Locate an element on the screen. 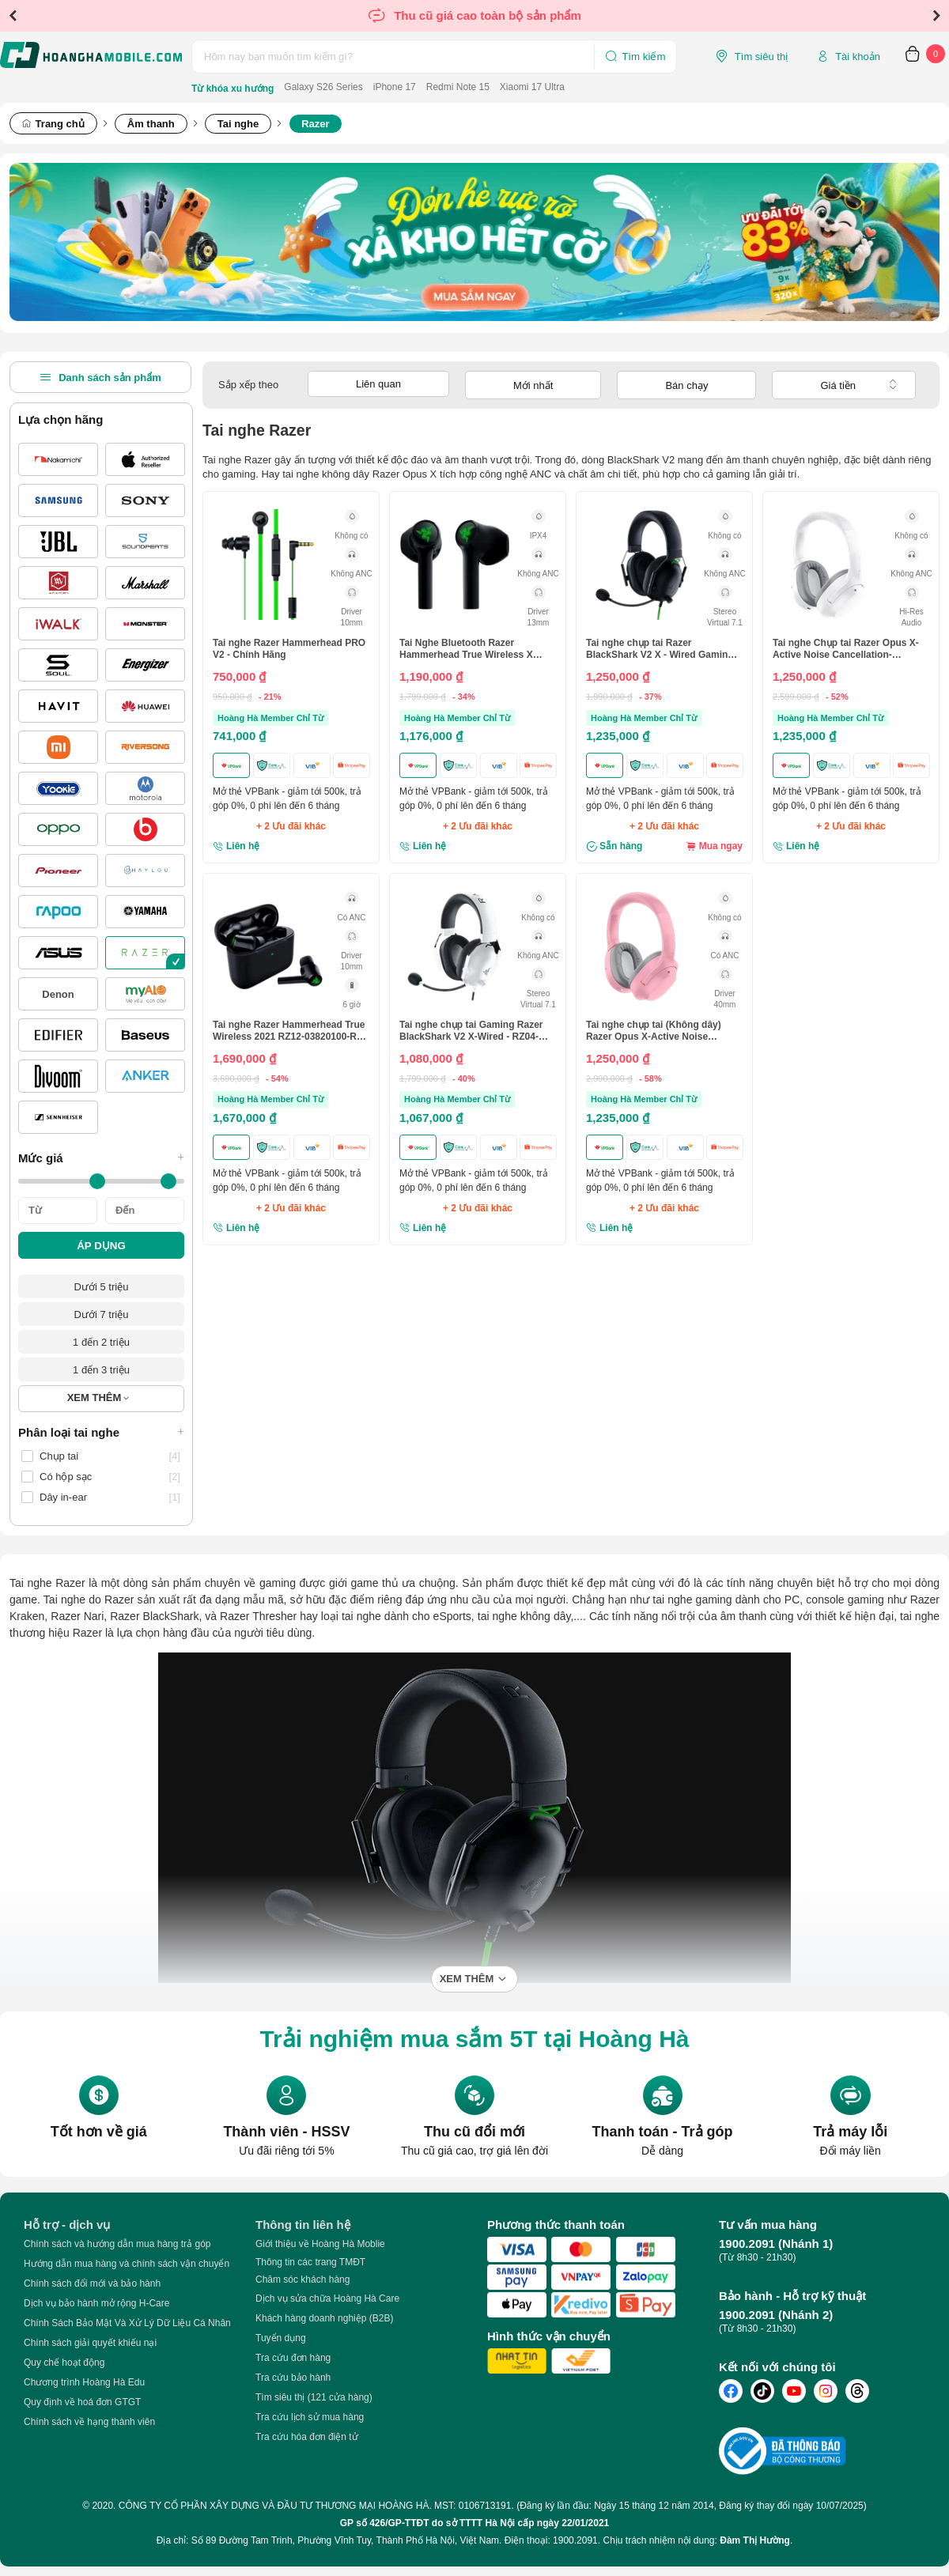 This screenshot has height=2576, width=949. Tai nghe Razer Hammerhead PRO V2 - Chính Hãng is located at coordinates (289, 648).